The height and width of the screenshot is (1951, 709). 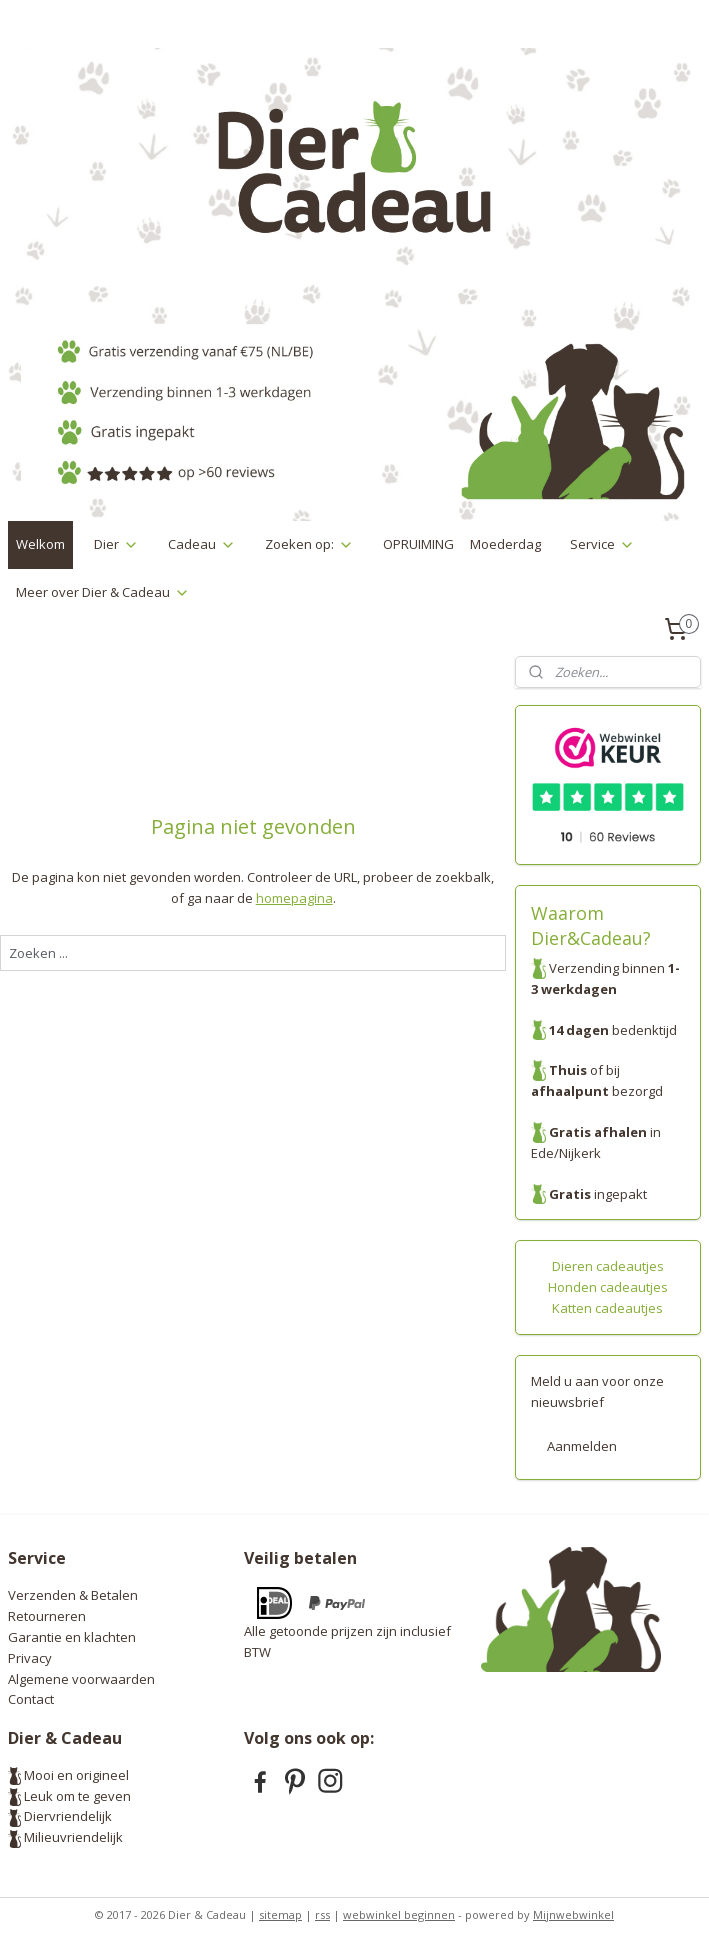 What do you see at coordinates (608, 1266) in the screenshot?
I see `Dieren cadeautjes` at bounding box center [608, 1266].